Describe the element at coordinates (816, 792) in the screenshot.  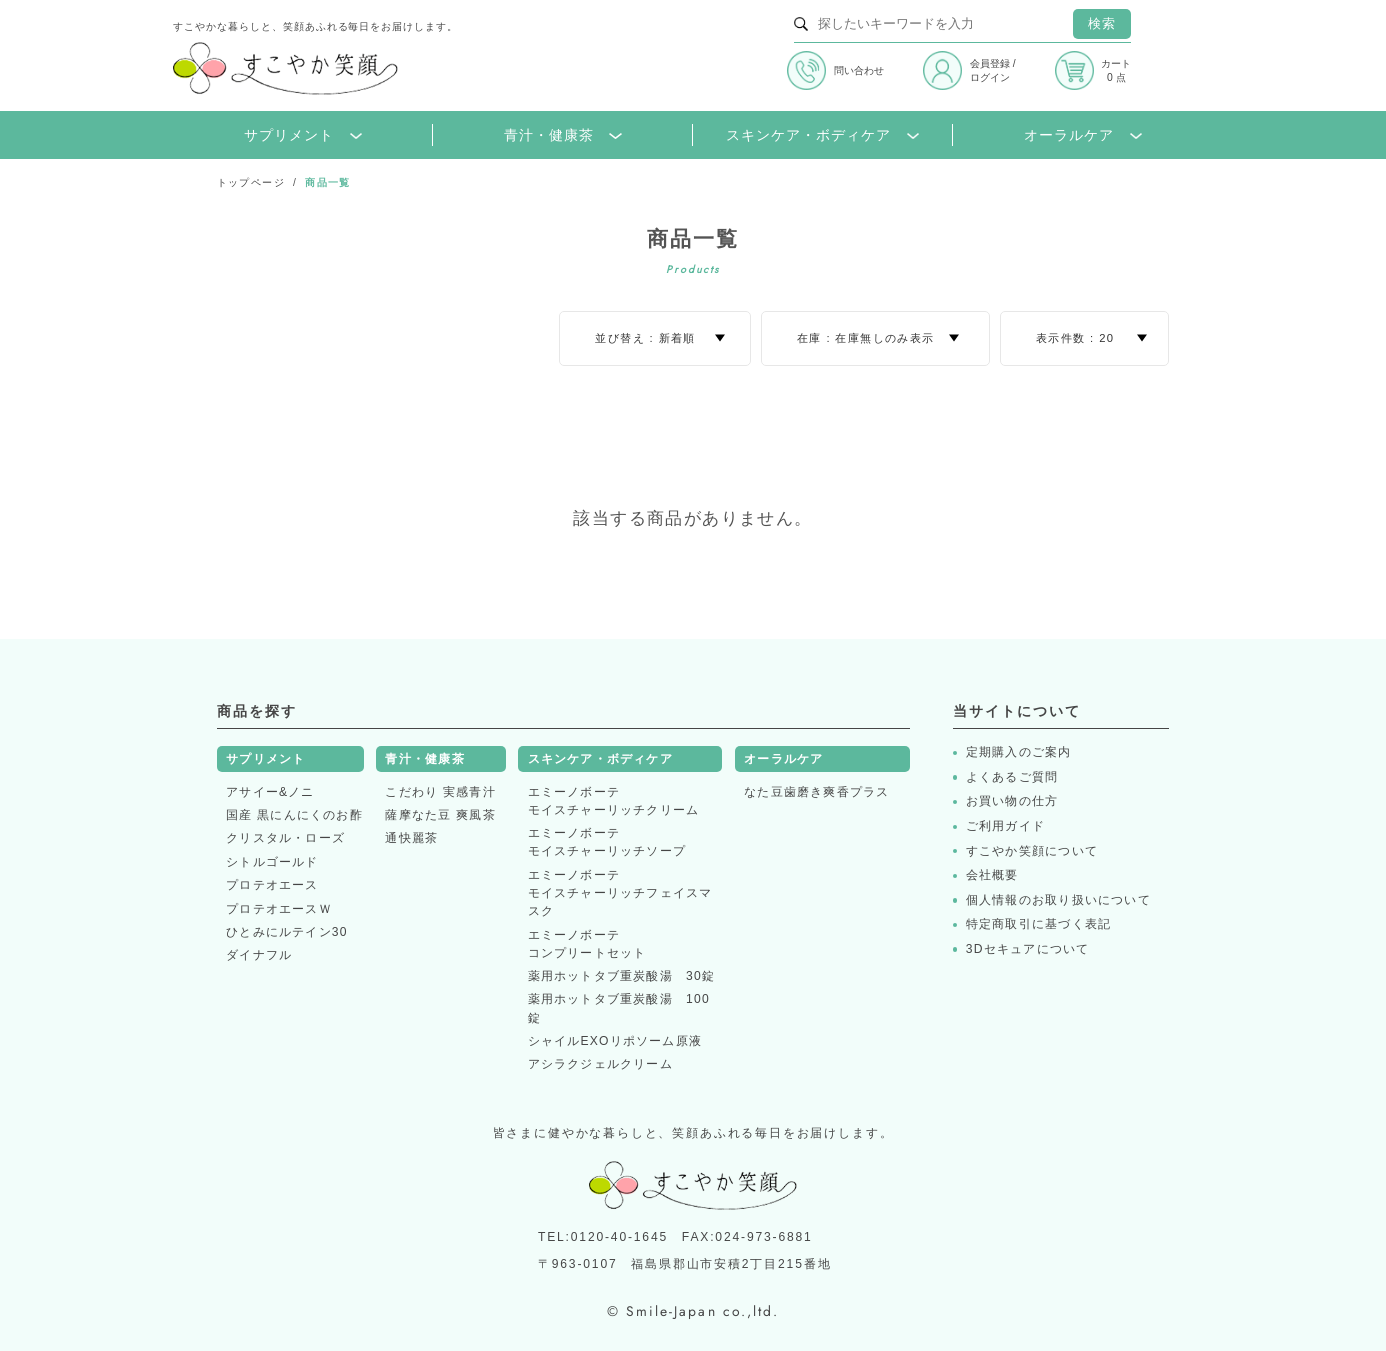
I see `なた豆歯磨き爽香プラス` at that location.